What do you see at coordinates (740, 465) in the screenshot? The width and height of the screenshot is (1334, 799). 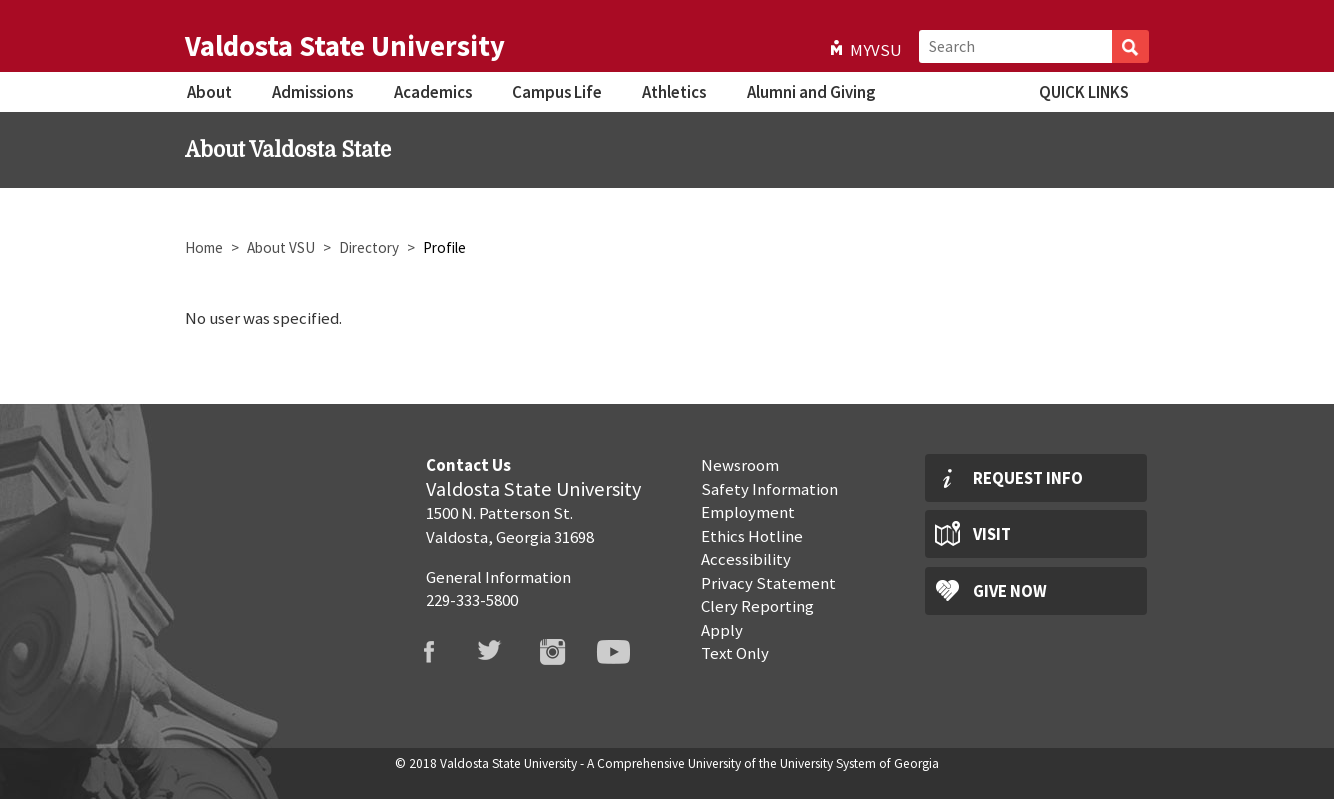 I see `Newsroom` at bounding box center [740, 465].